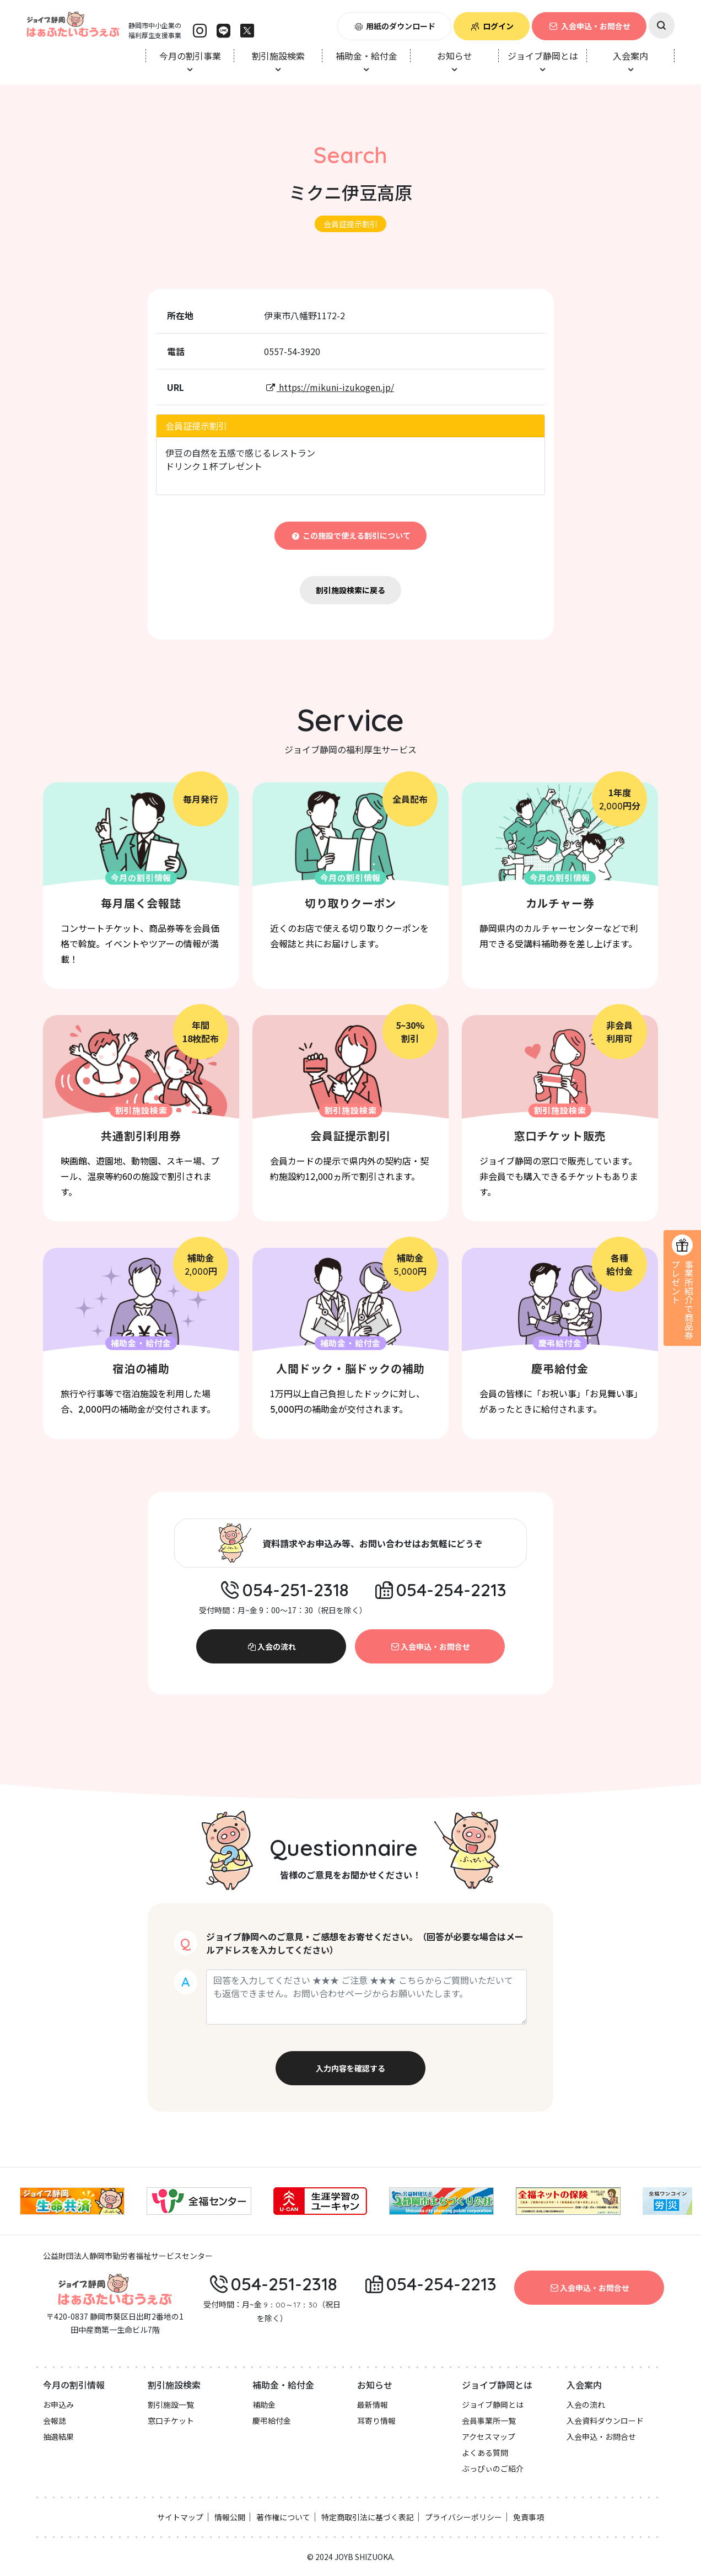 The height and width of the screenshot is (2576, 701). I want to click on 特定商取引法に基づく表記, so click(367, 2517).